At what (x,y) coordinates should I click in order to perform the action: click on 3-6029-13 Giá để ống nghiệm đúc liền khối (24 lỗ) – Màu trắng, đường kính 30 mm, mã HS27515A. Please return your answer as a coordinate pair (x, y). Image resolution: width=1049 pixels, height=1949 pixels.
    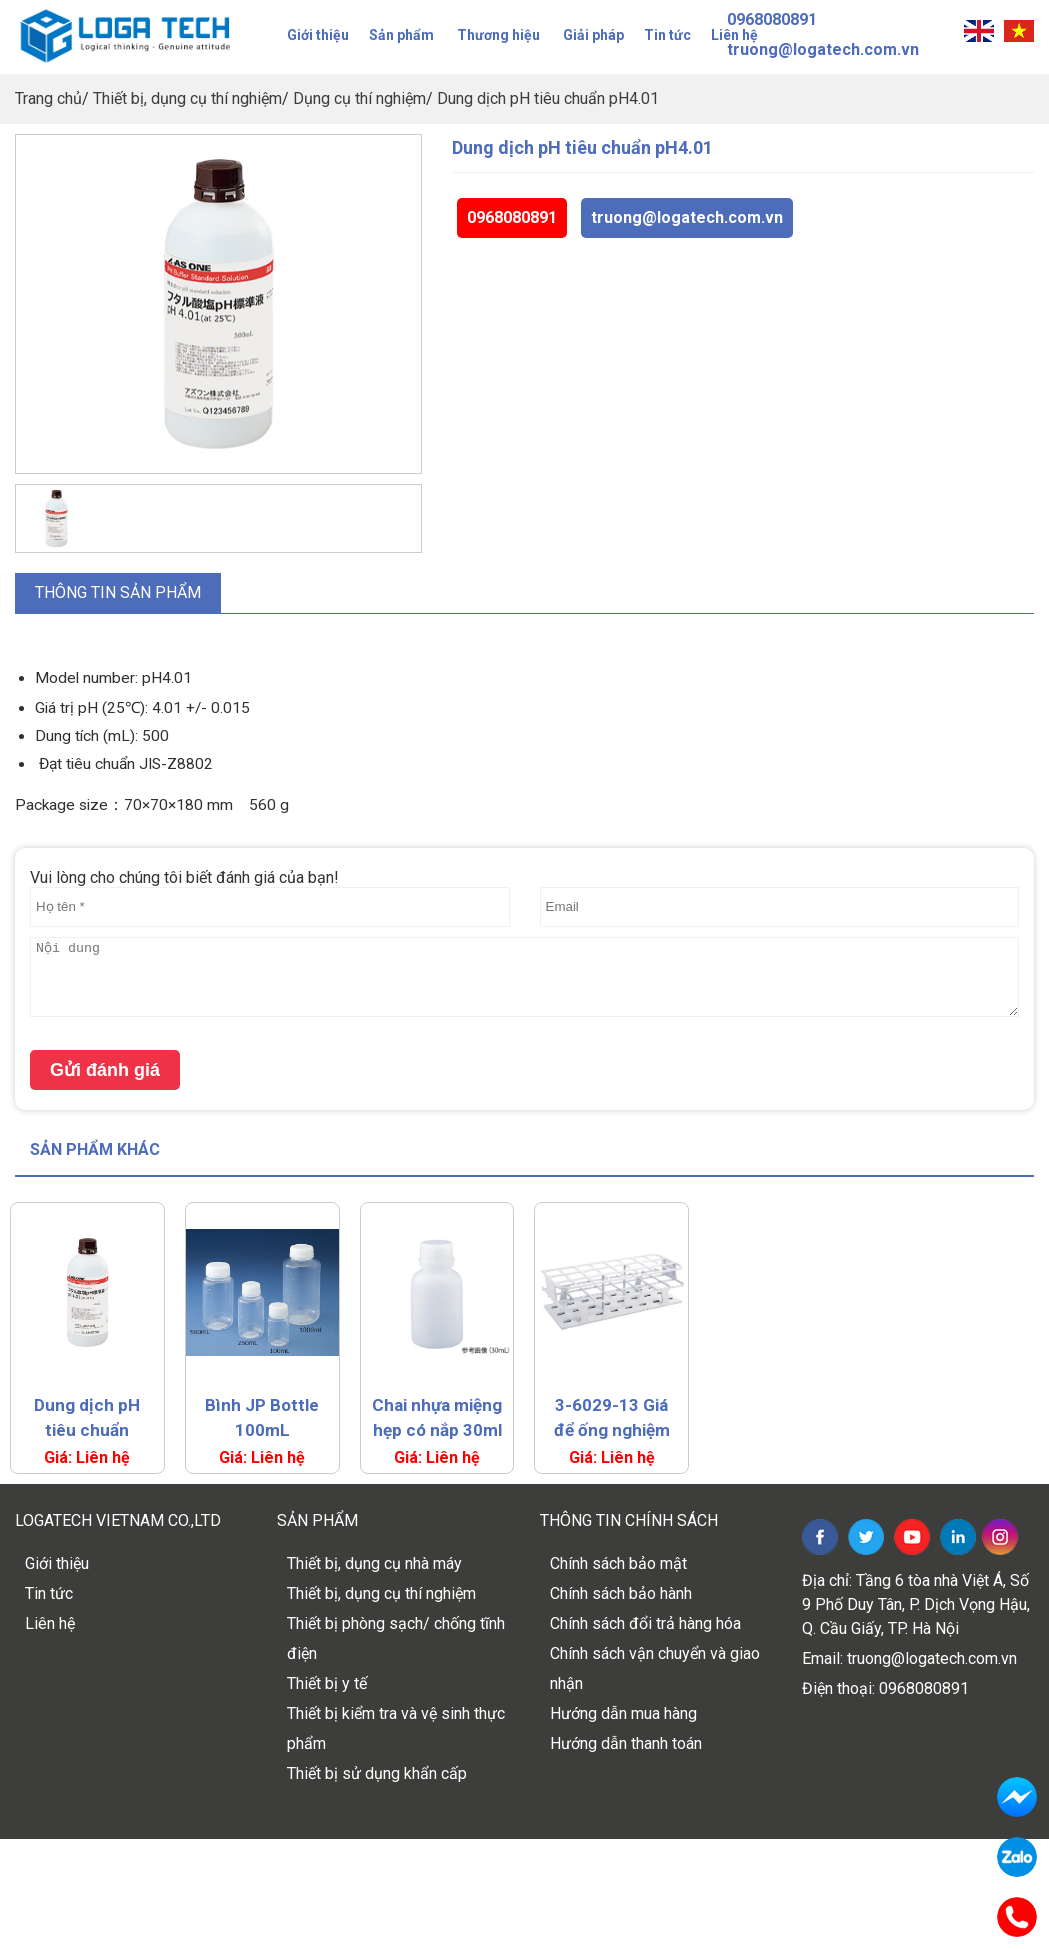
    Looking at the image, I should click on (611, 1419).